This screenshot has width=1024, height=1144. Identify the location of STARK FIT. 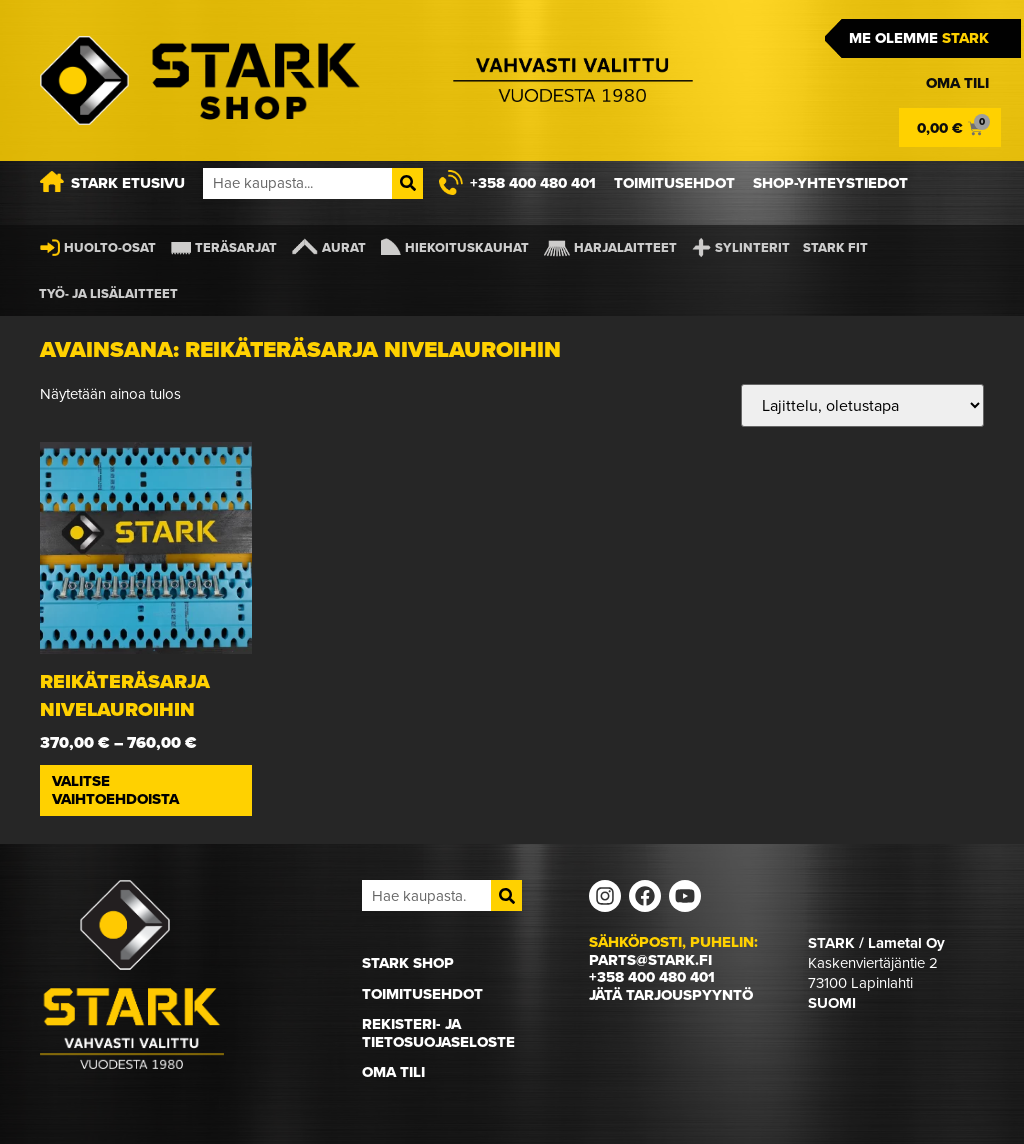
(835, 247).